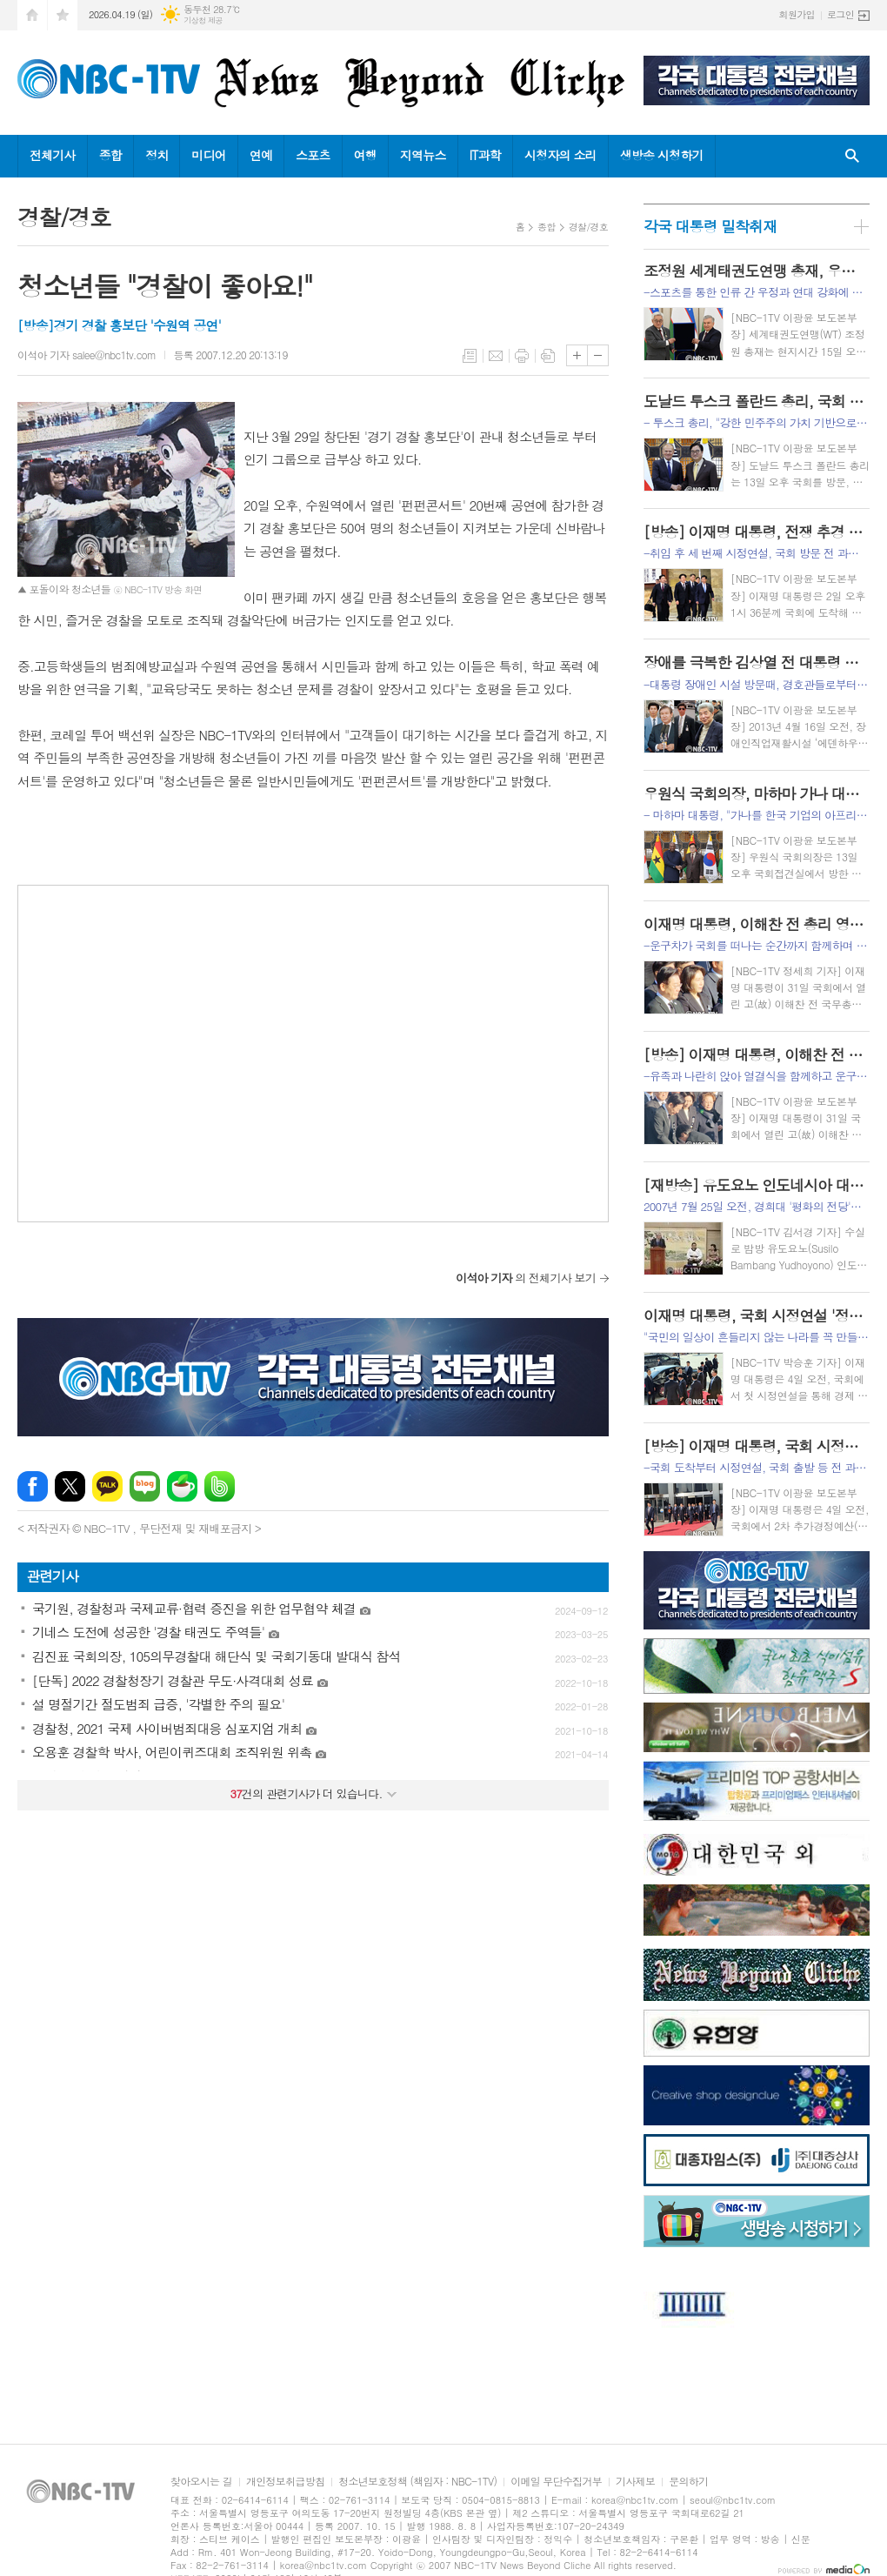 The width and height of the screenshot is (887, 2576). Describe the element at coordinates (53, 155) in the screenshot. I see `전체기사` at that location.